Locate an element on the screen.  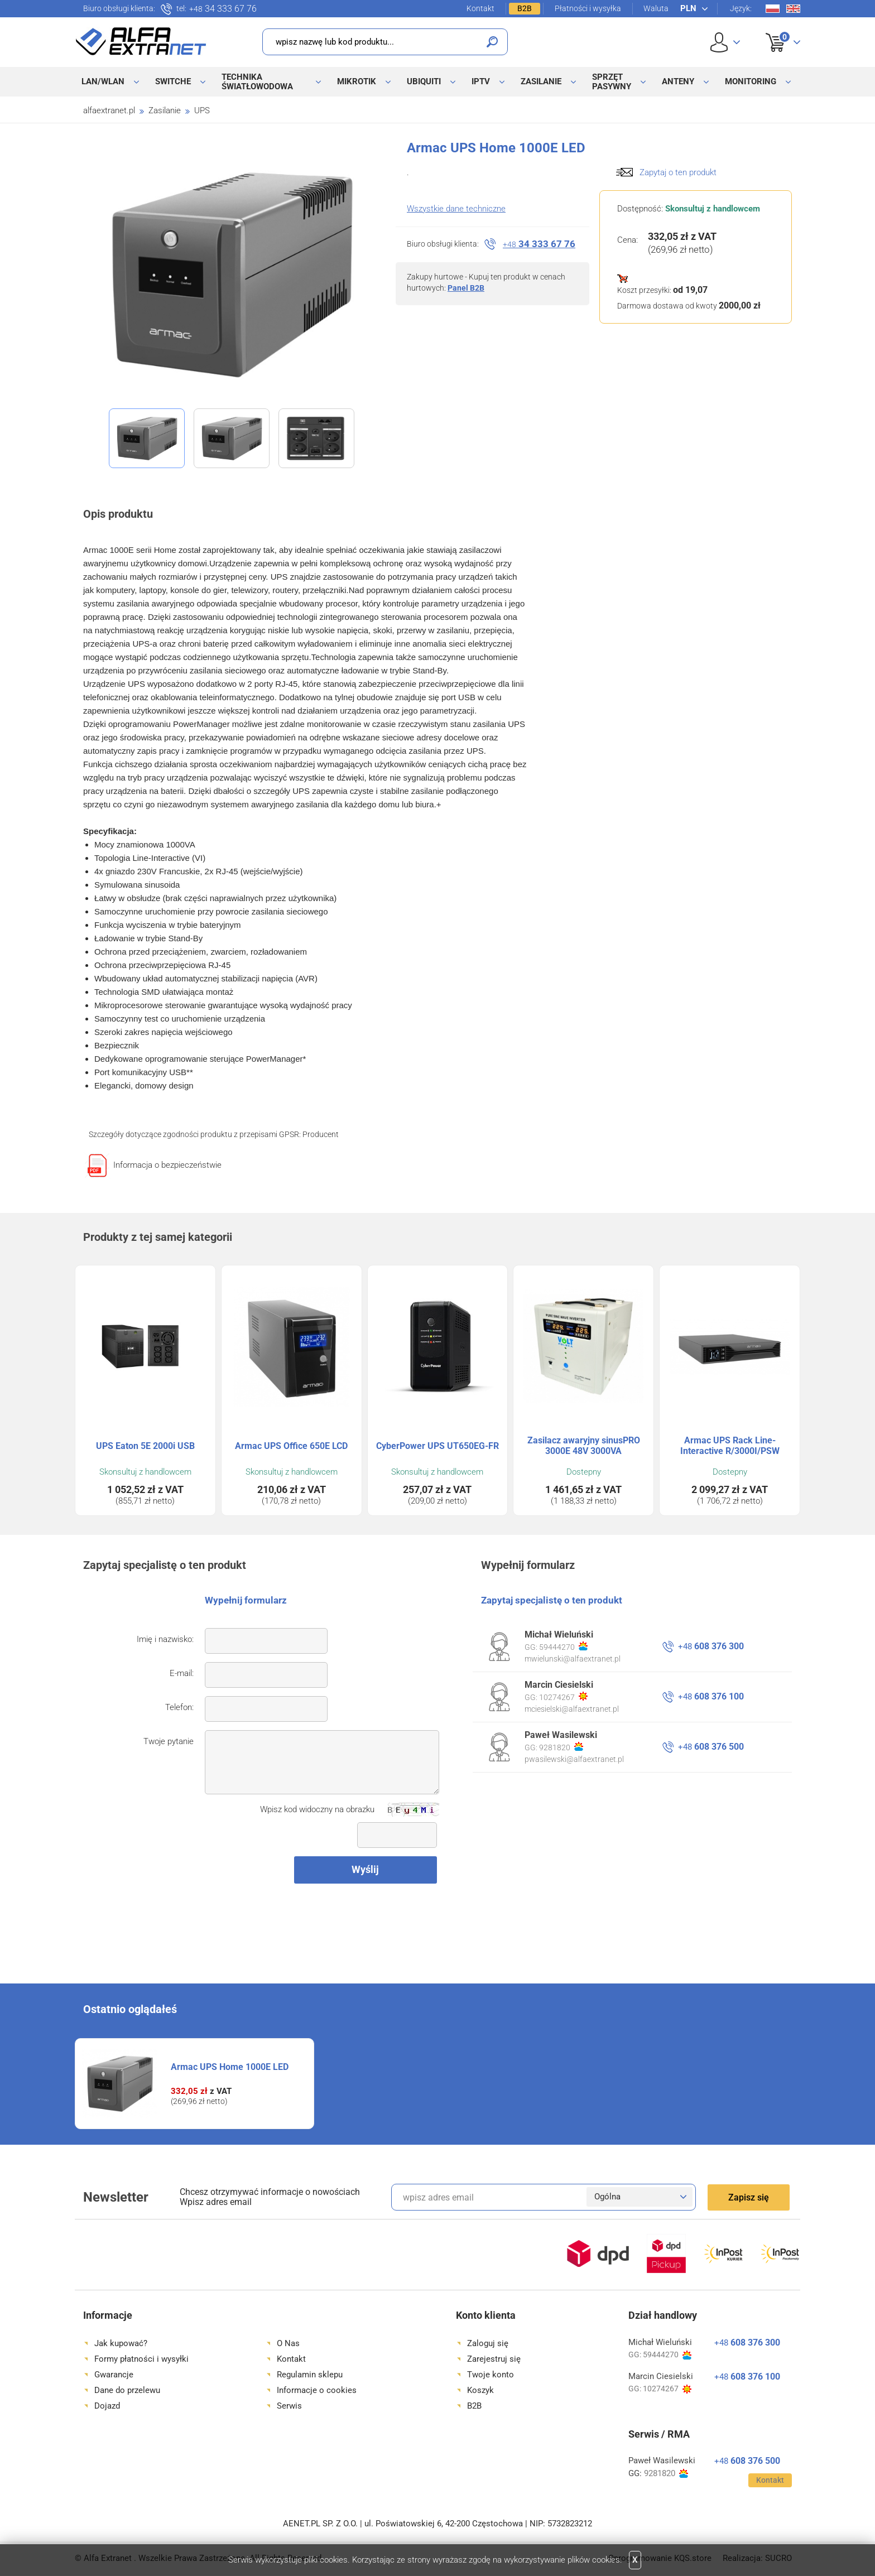
Zaloguj się is located at coordinates (487, 2343).